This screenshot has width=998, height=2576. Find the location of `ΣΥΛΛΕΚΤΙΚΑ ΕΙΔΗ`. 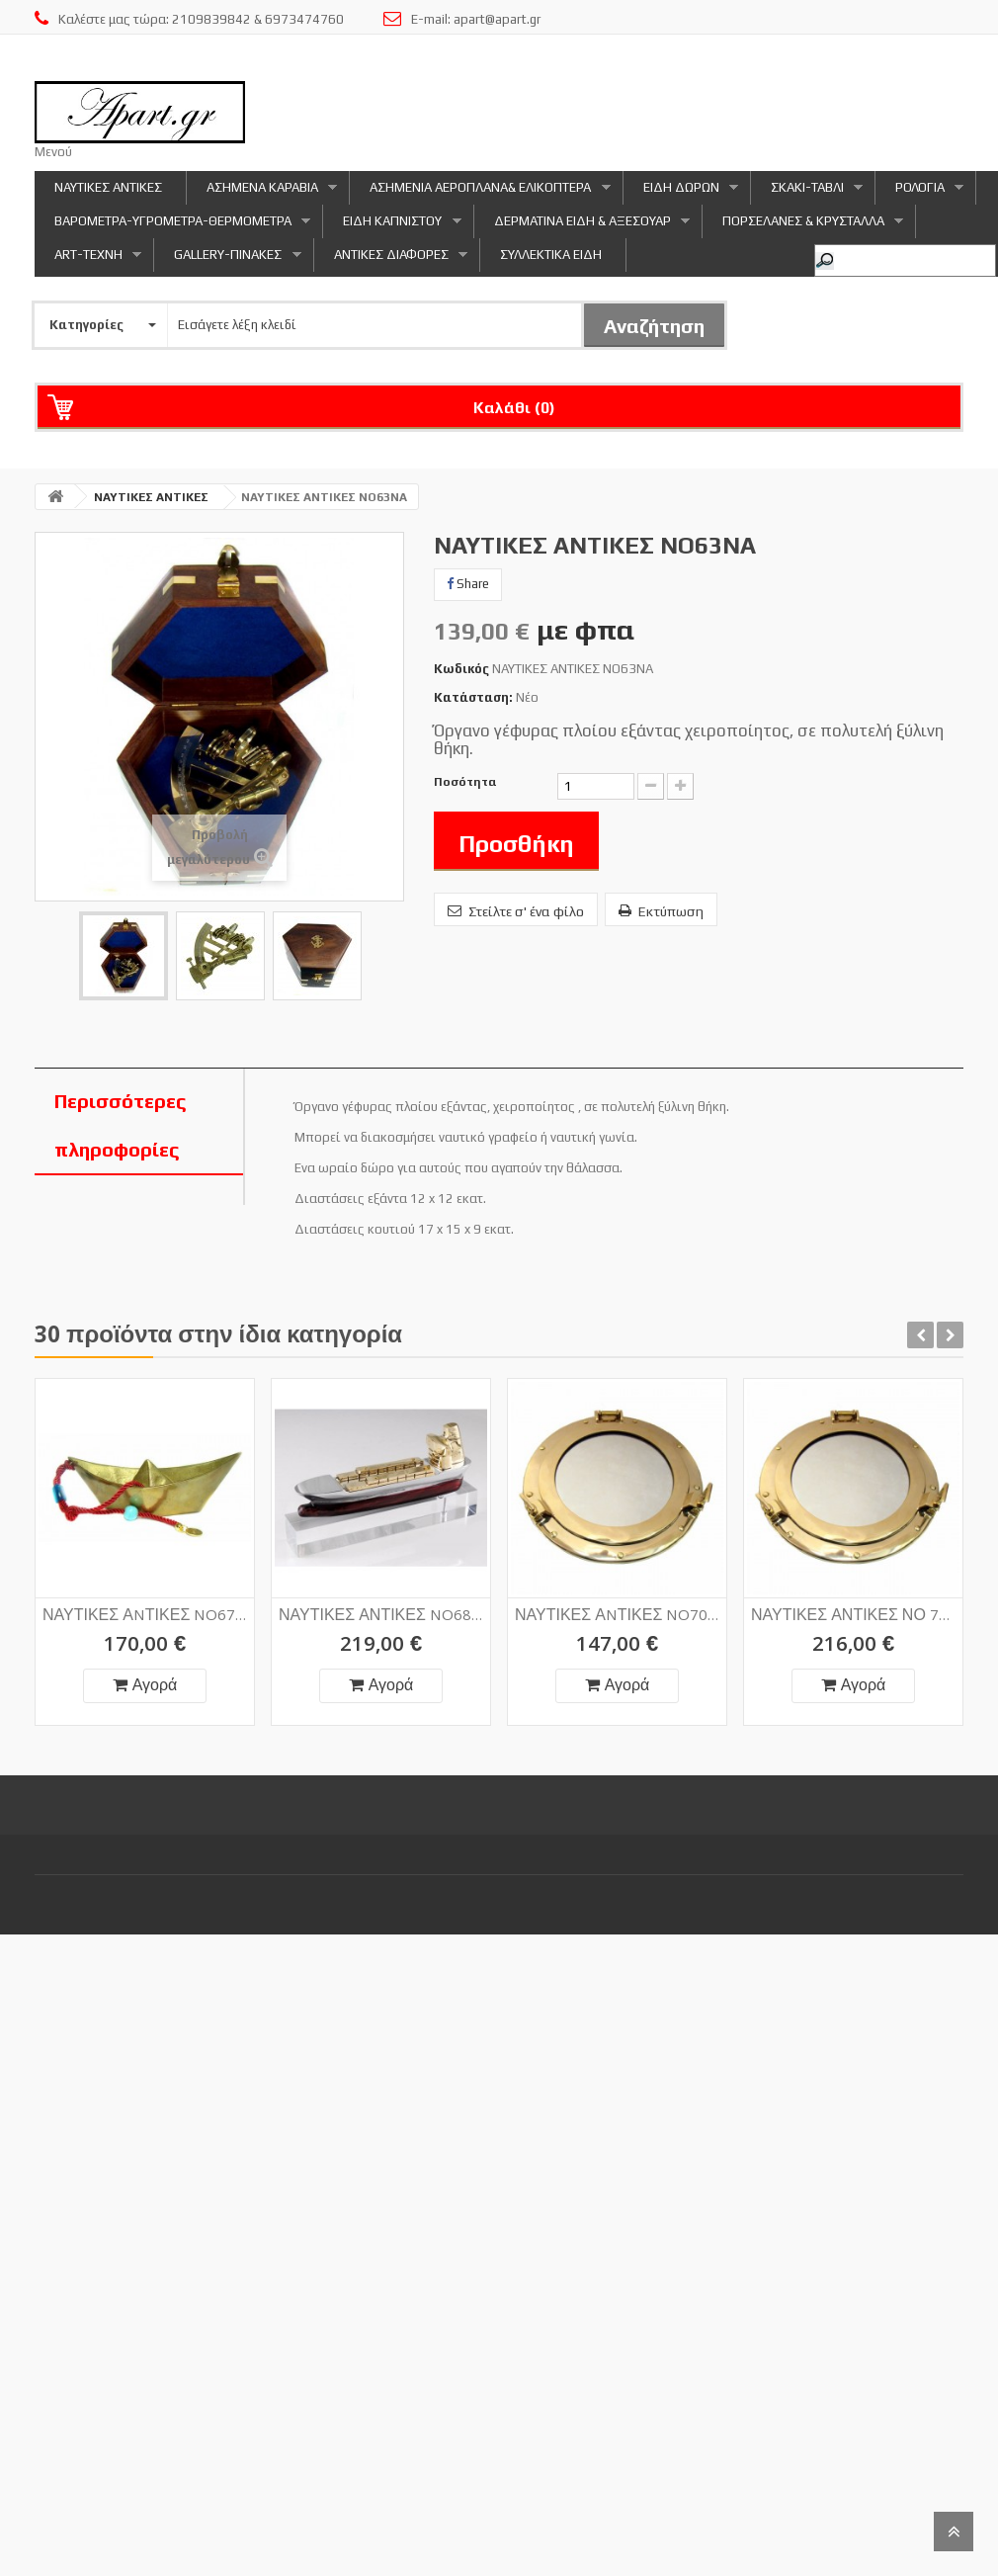

ΣΥΛΛΕΚΤΙΚΑ ΕΙΔΗ is located at coordinates (551, 254).